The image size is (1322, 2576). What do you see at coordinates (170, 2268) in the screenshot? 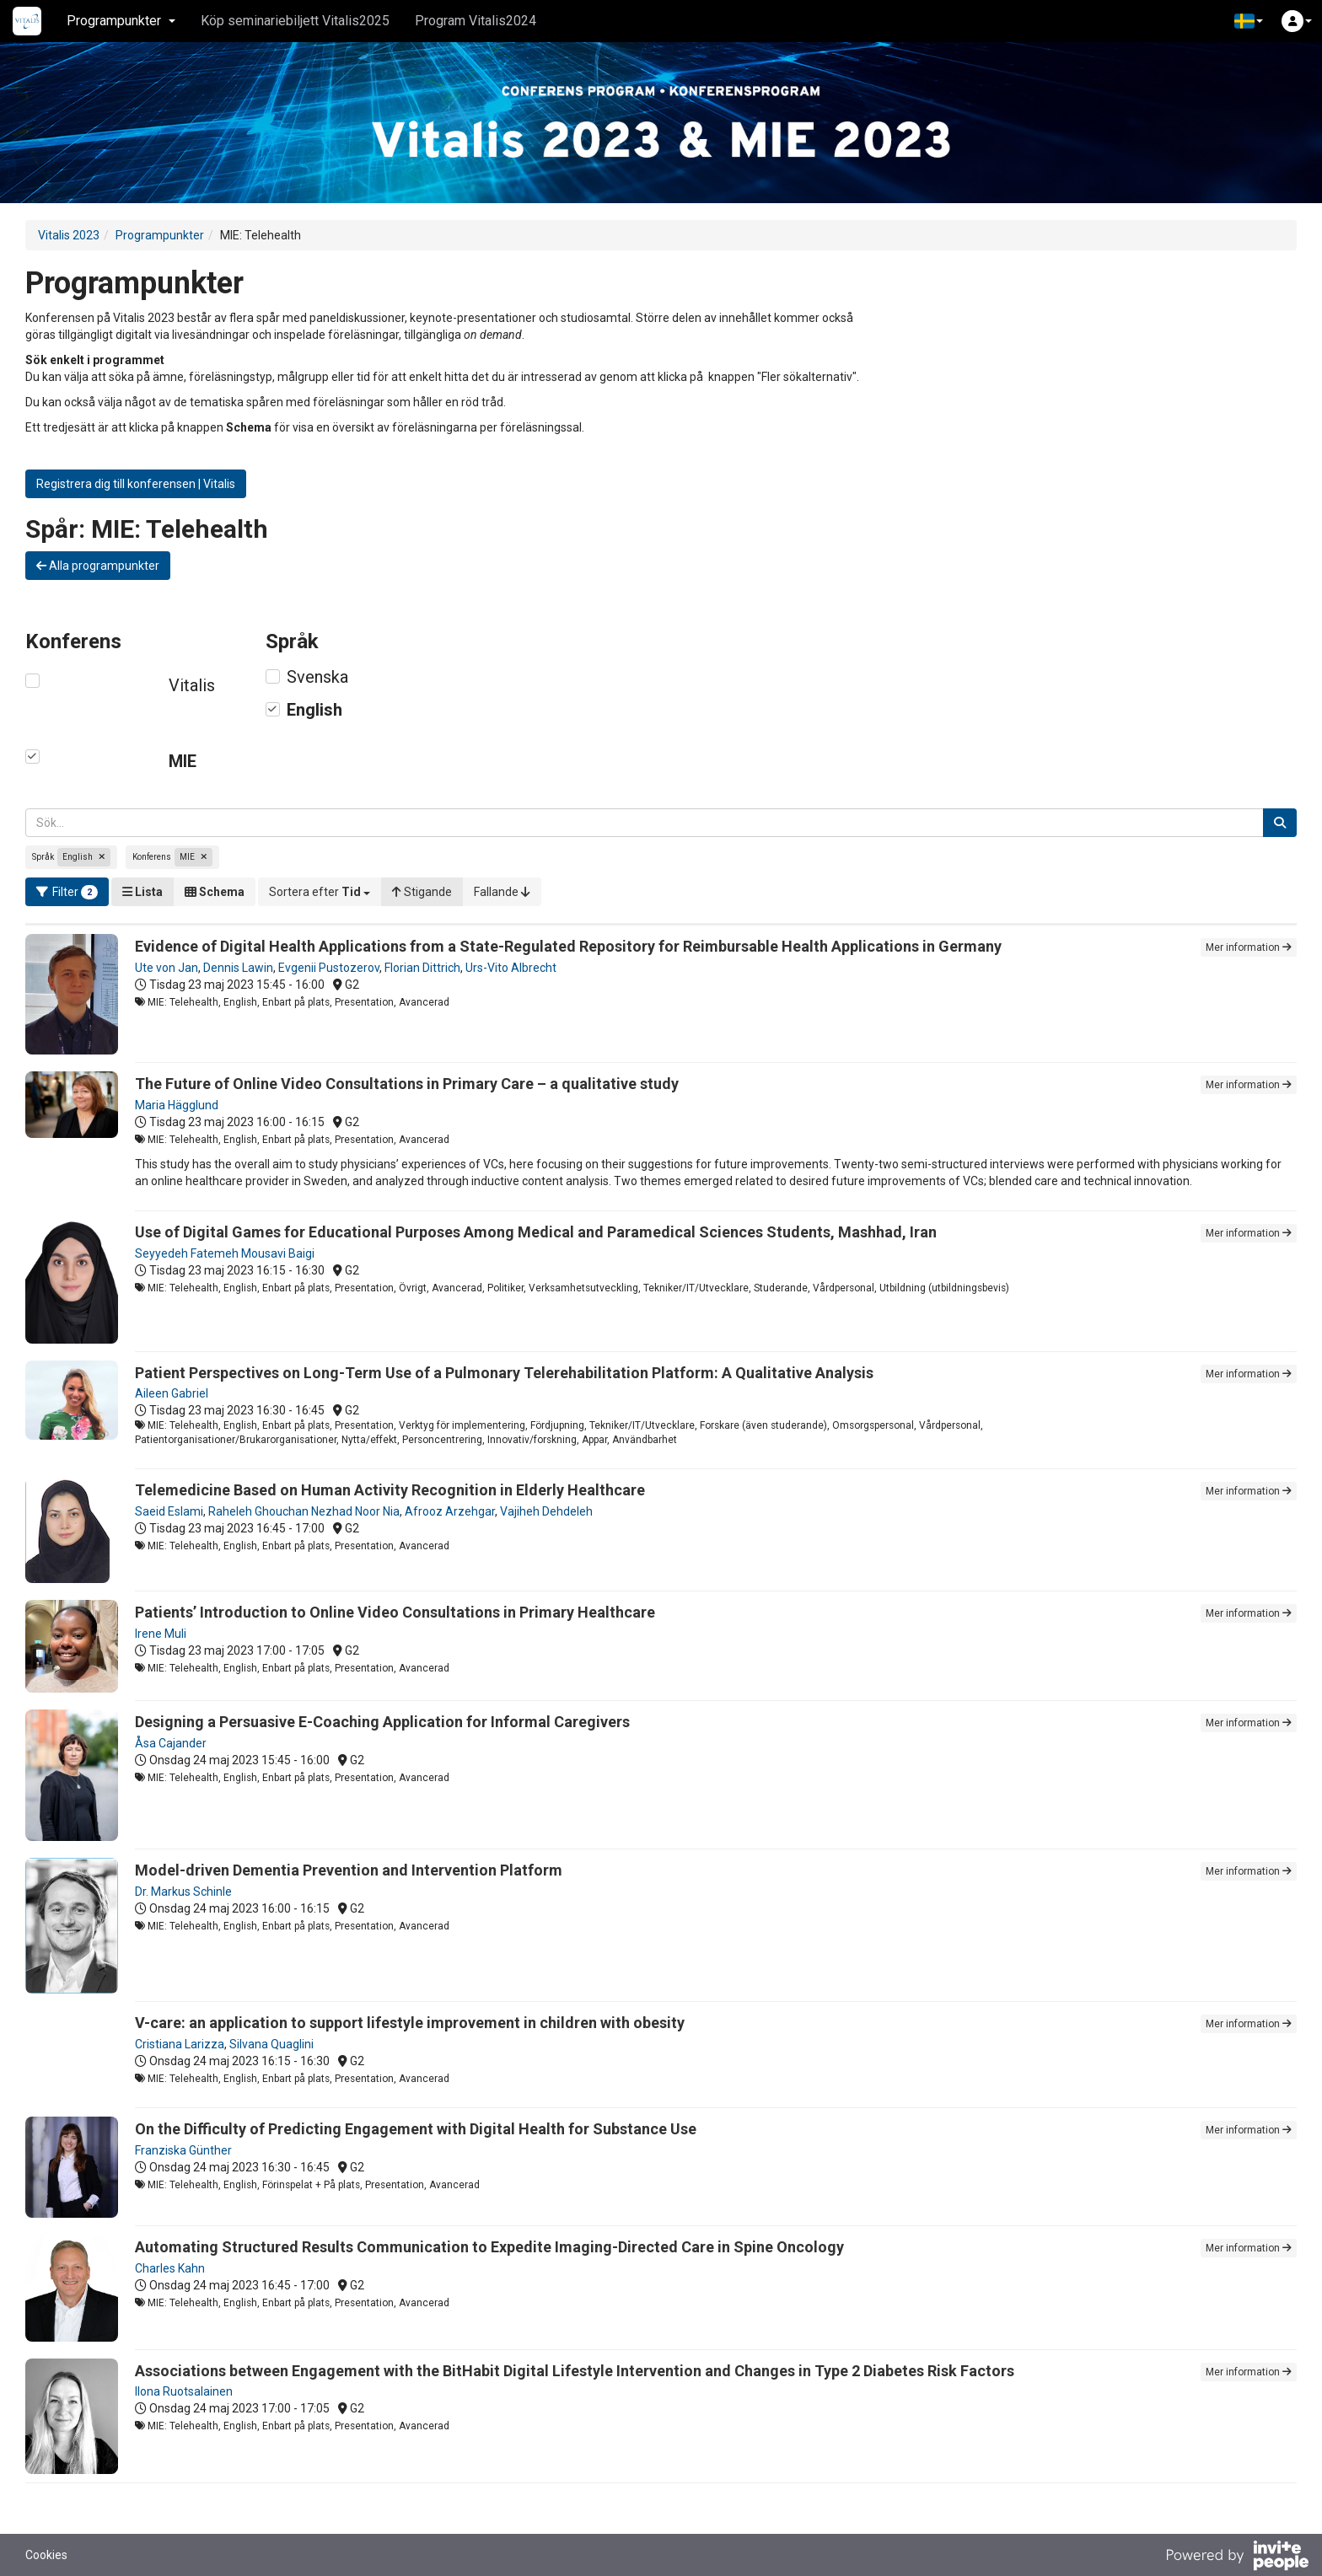
I see `Charles Kahn` at bounding box center [170, 2268].